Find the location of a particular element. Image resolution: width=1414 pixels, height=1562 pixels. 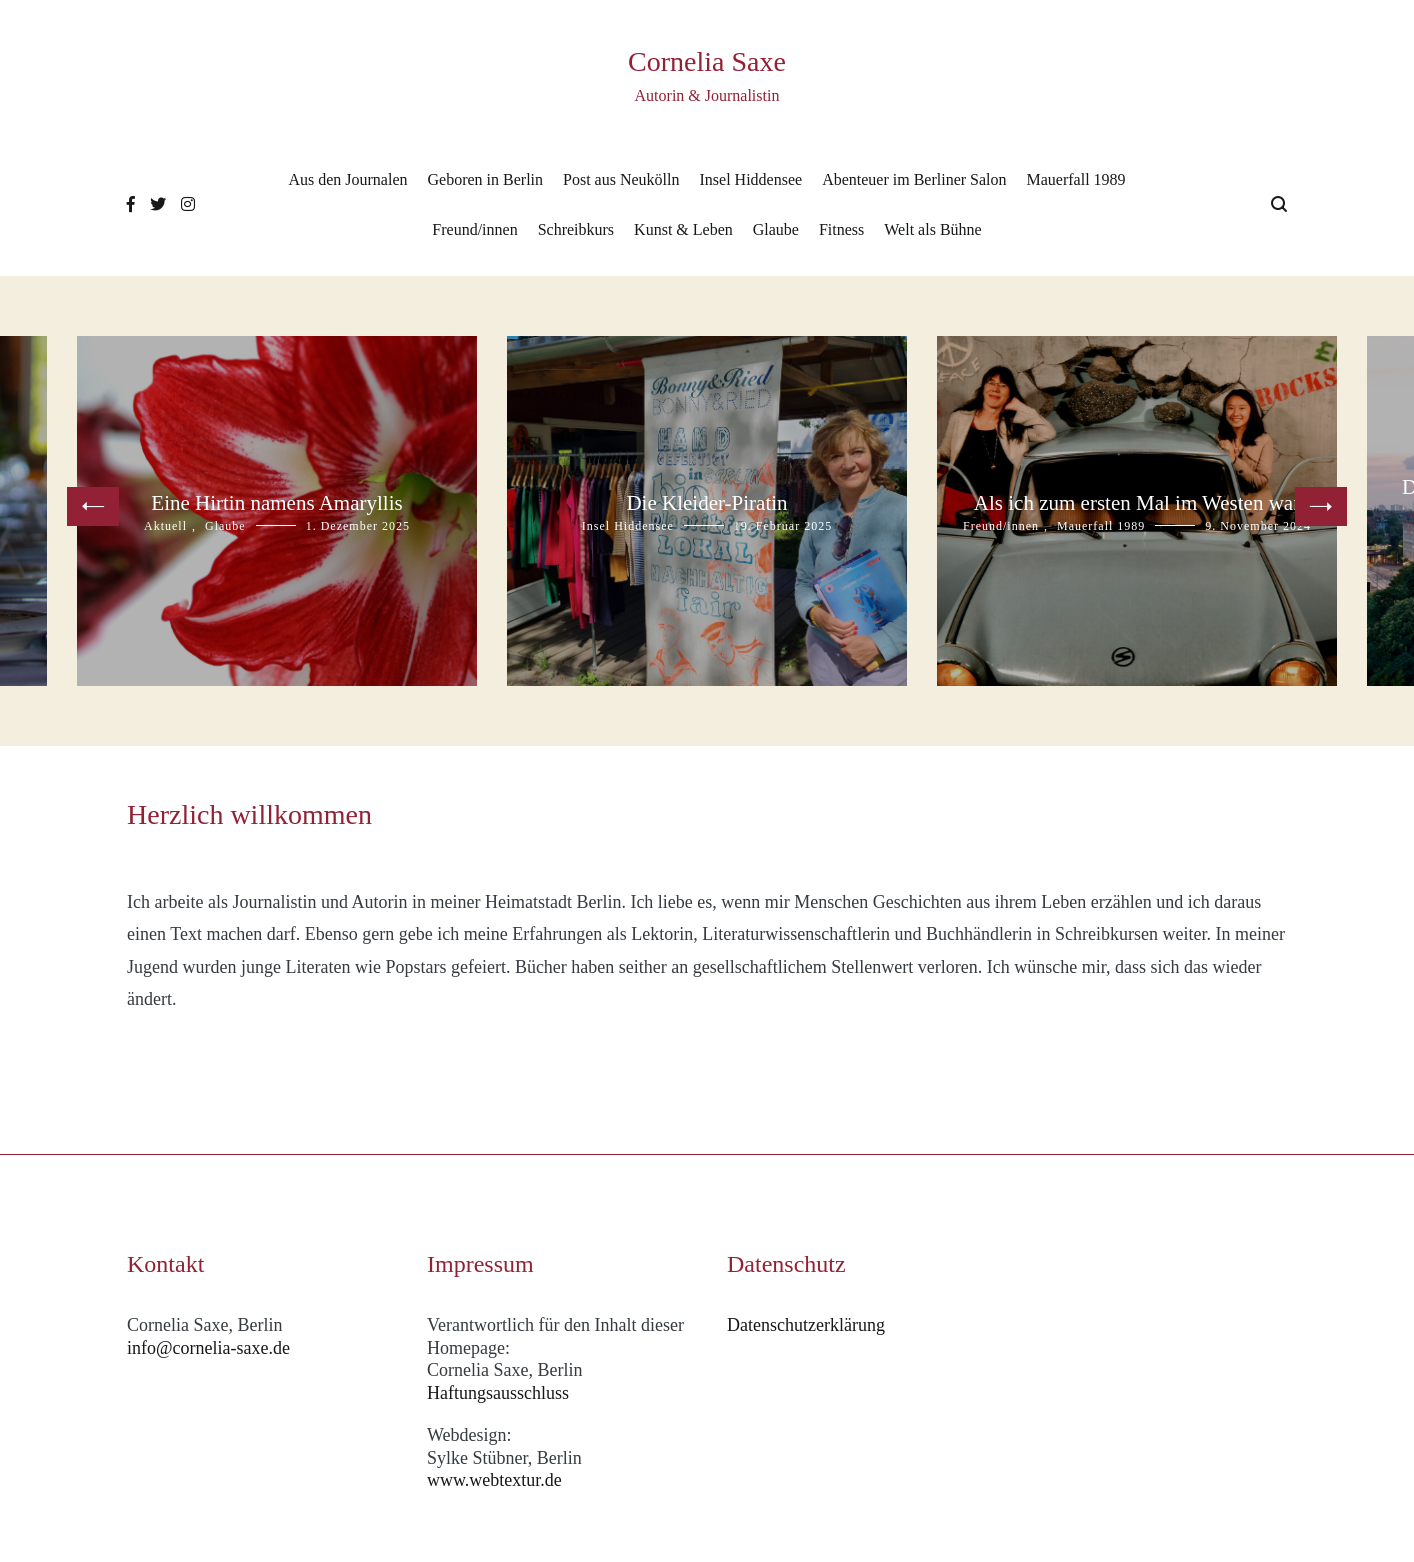

www.webtextur.de is located at coordinates (494, 1480).